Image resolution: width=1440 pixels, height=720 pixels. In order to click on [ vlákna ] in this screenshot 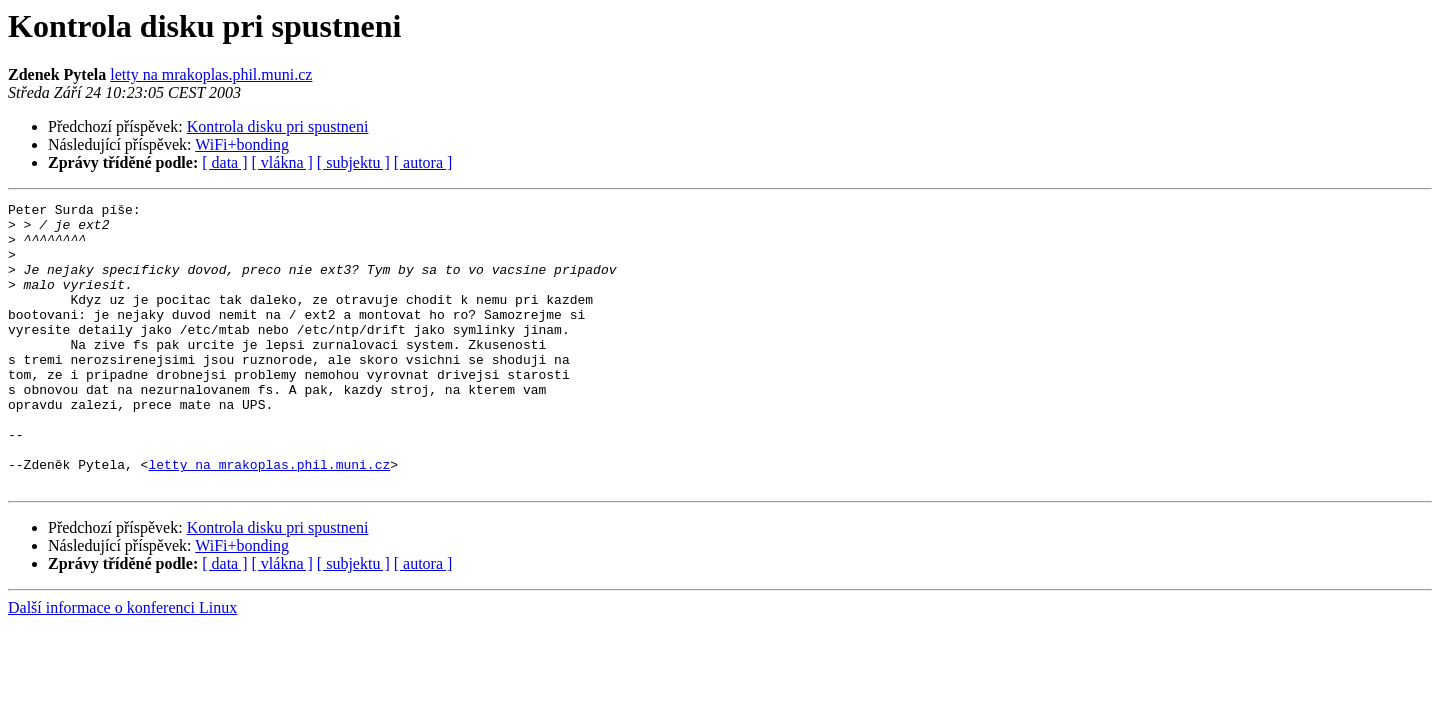, I will do `click(282, 162)`.